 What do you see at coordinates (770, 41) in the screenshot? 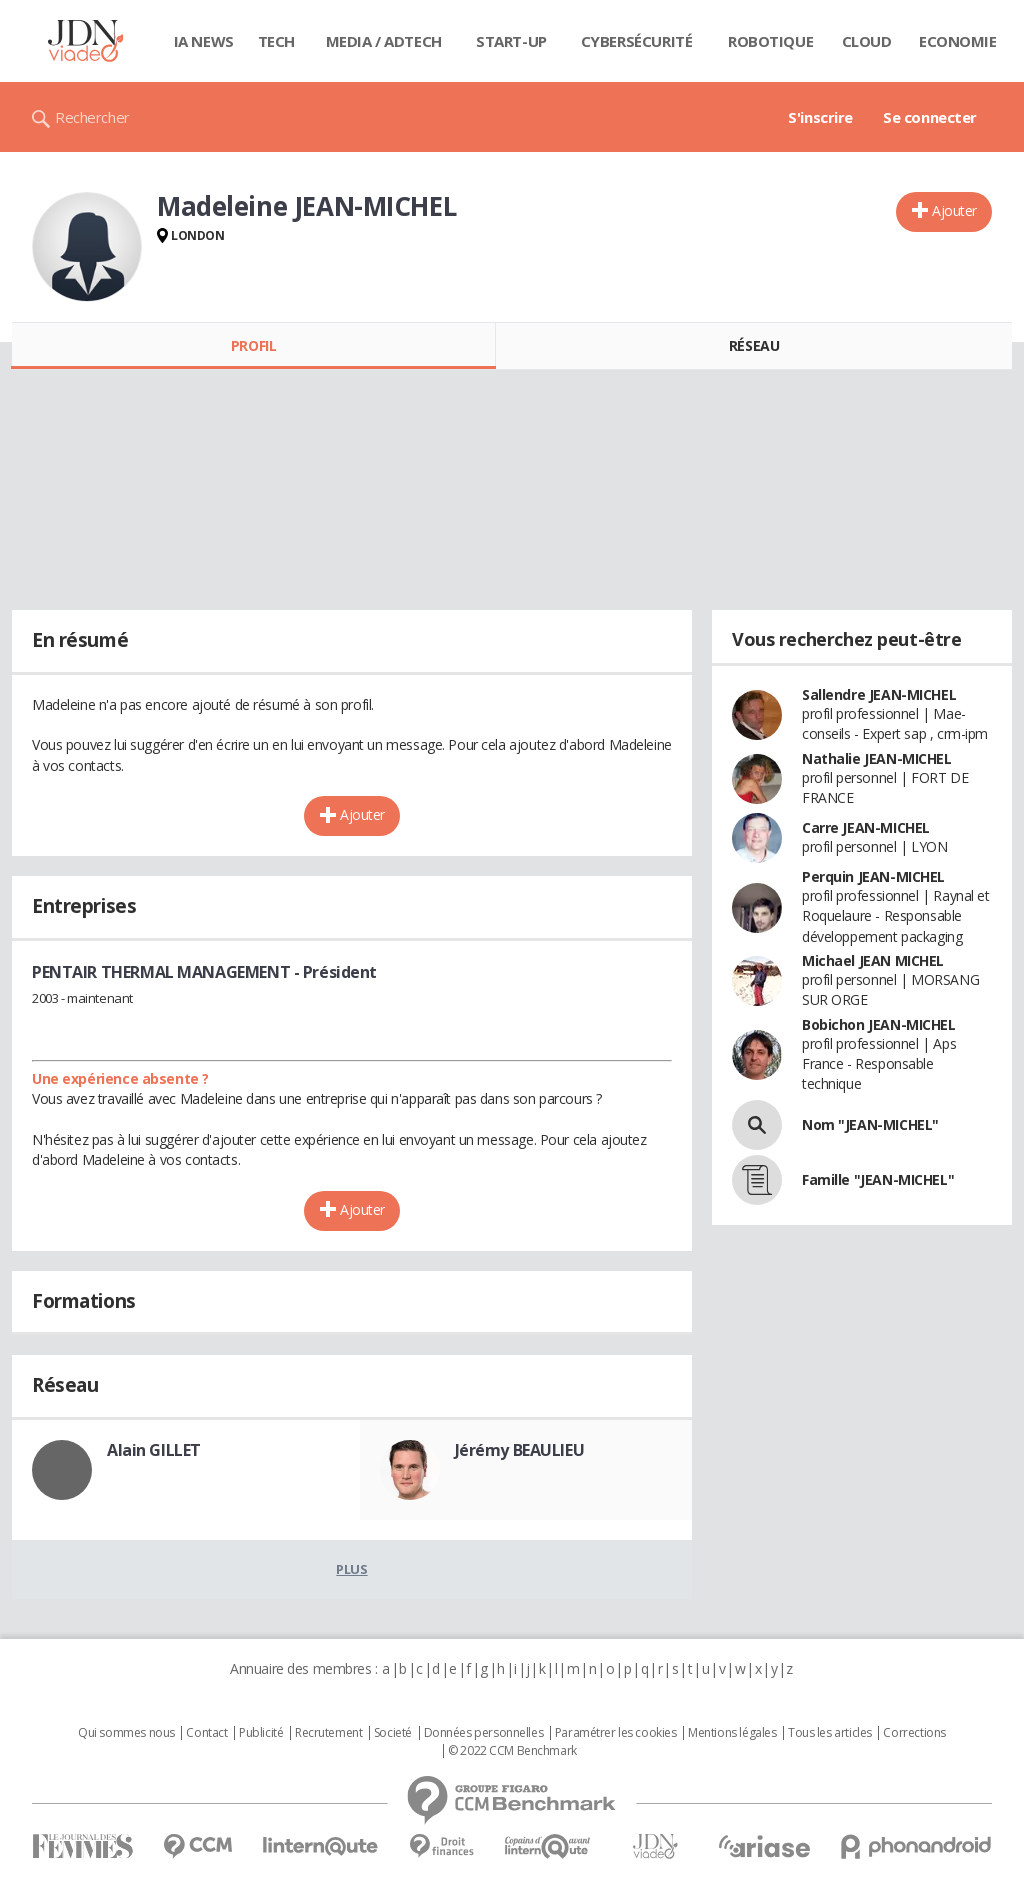
I see `Robotique` at bounding box center [770, 41].